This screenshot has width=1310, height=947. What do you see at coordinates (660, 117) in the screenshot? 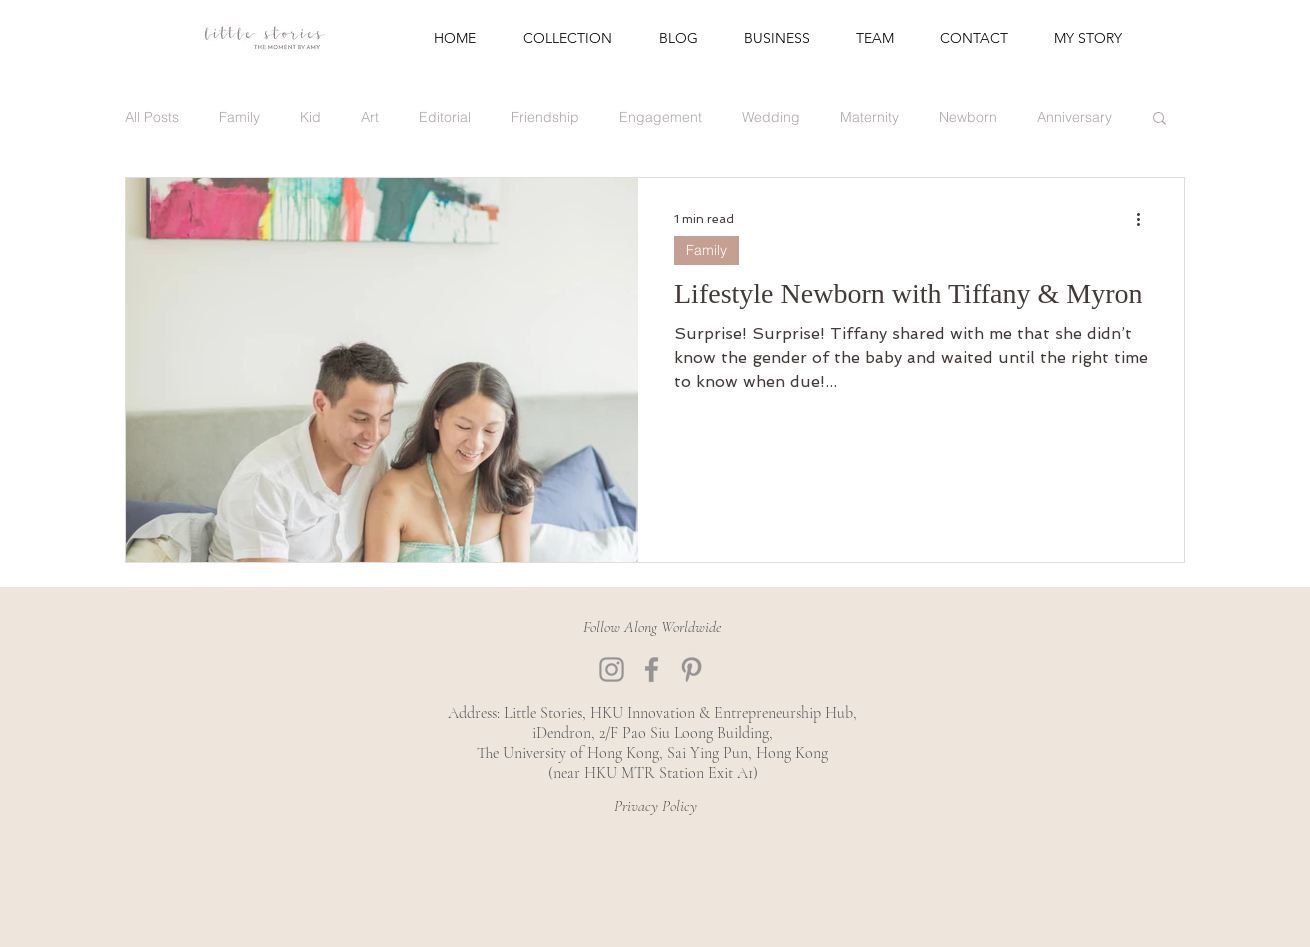
I see `Engagement` at bounding box center [660, 117].